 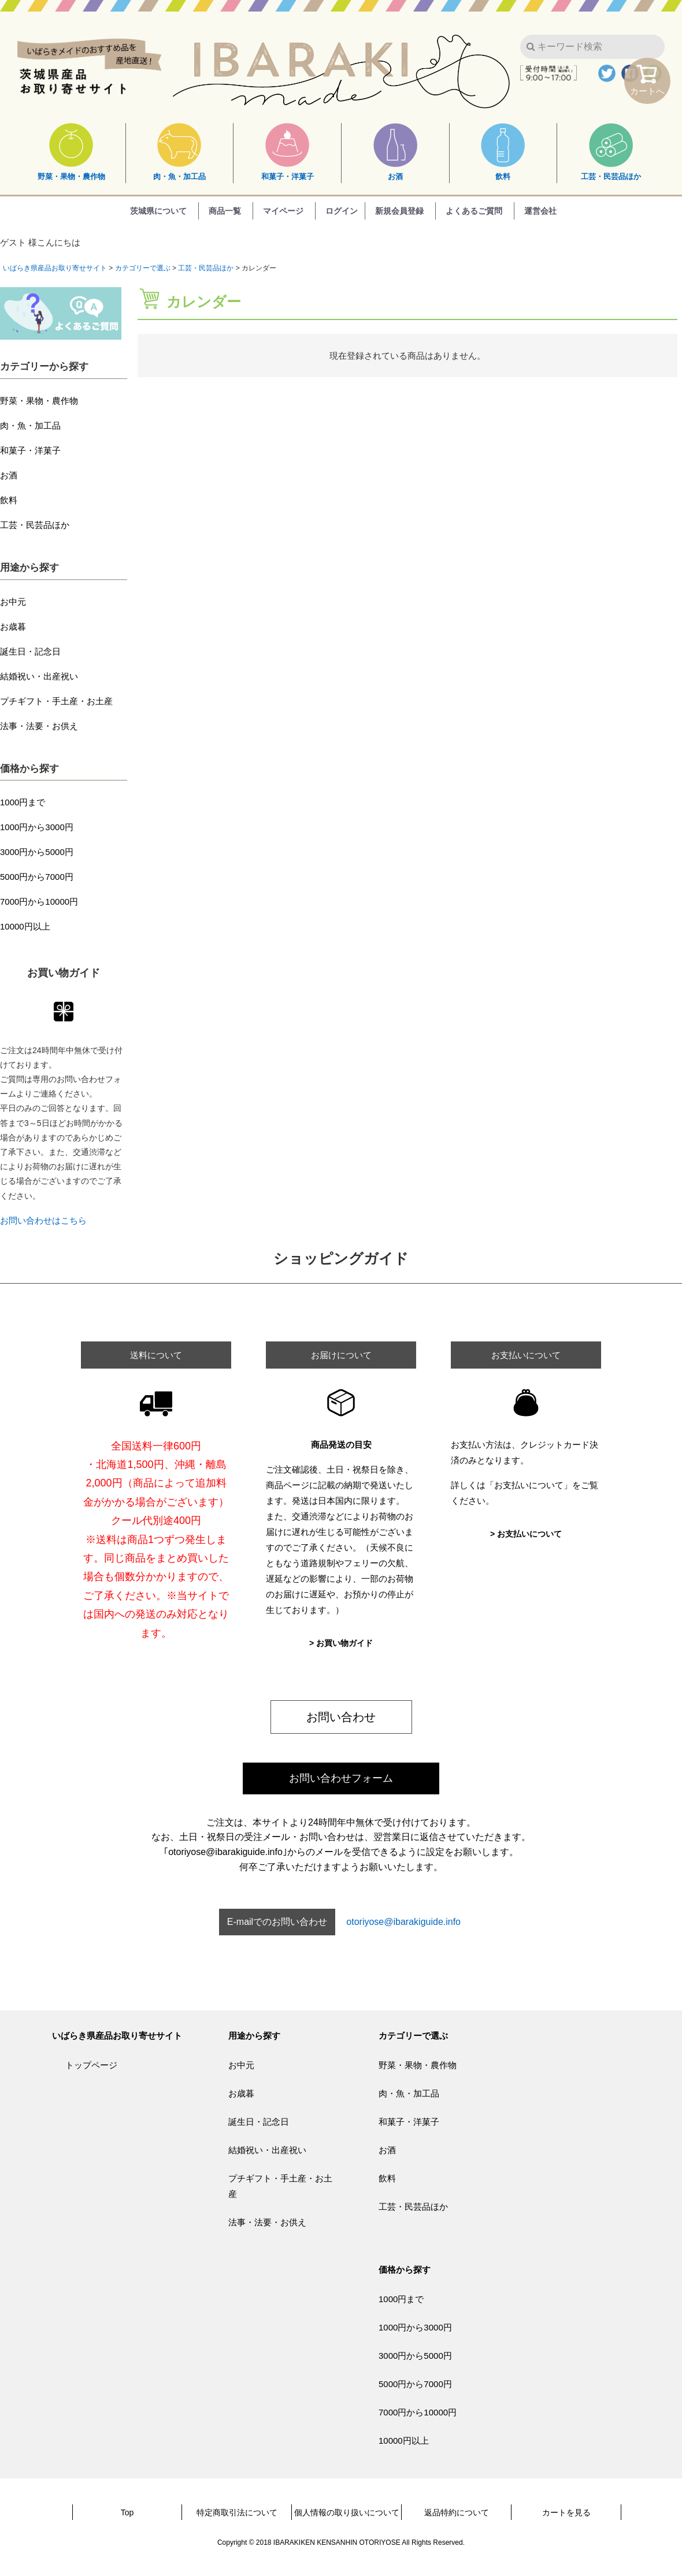 I want to click on 1000円から3000円, so click(x=36, y=827).